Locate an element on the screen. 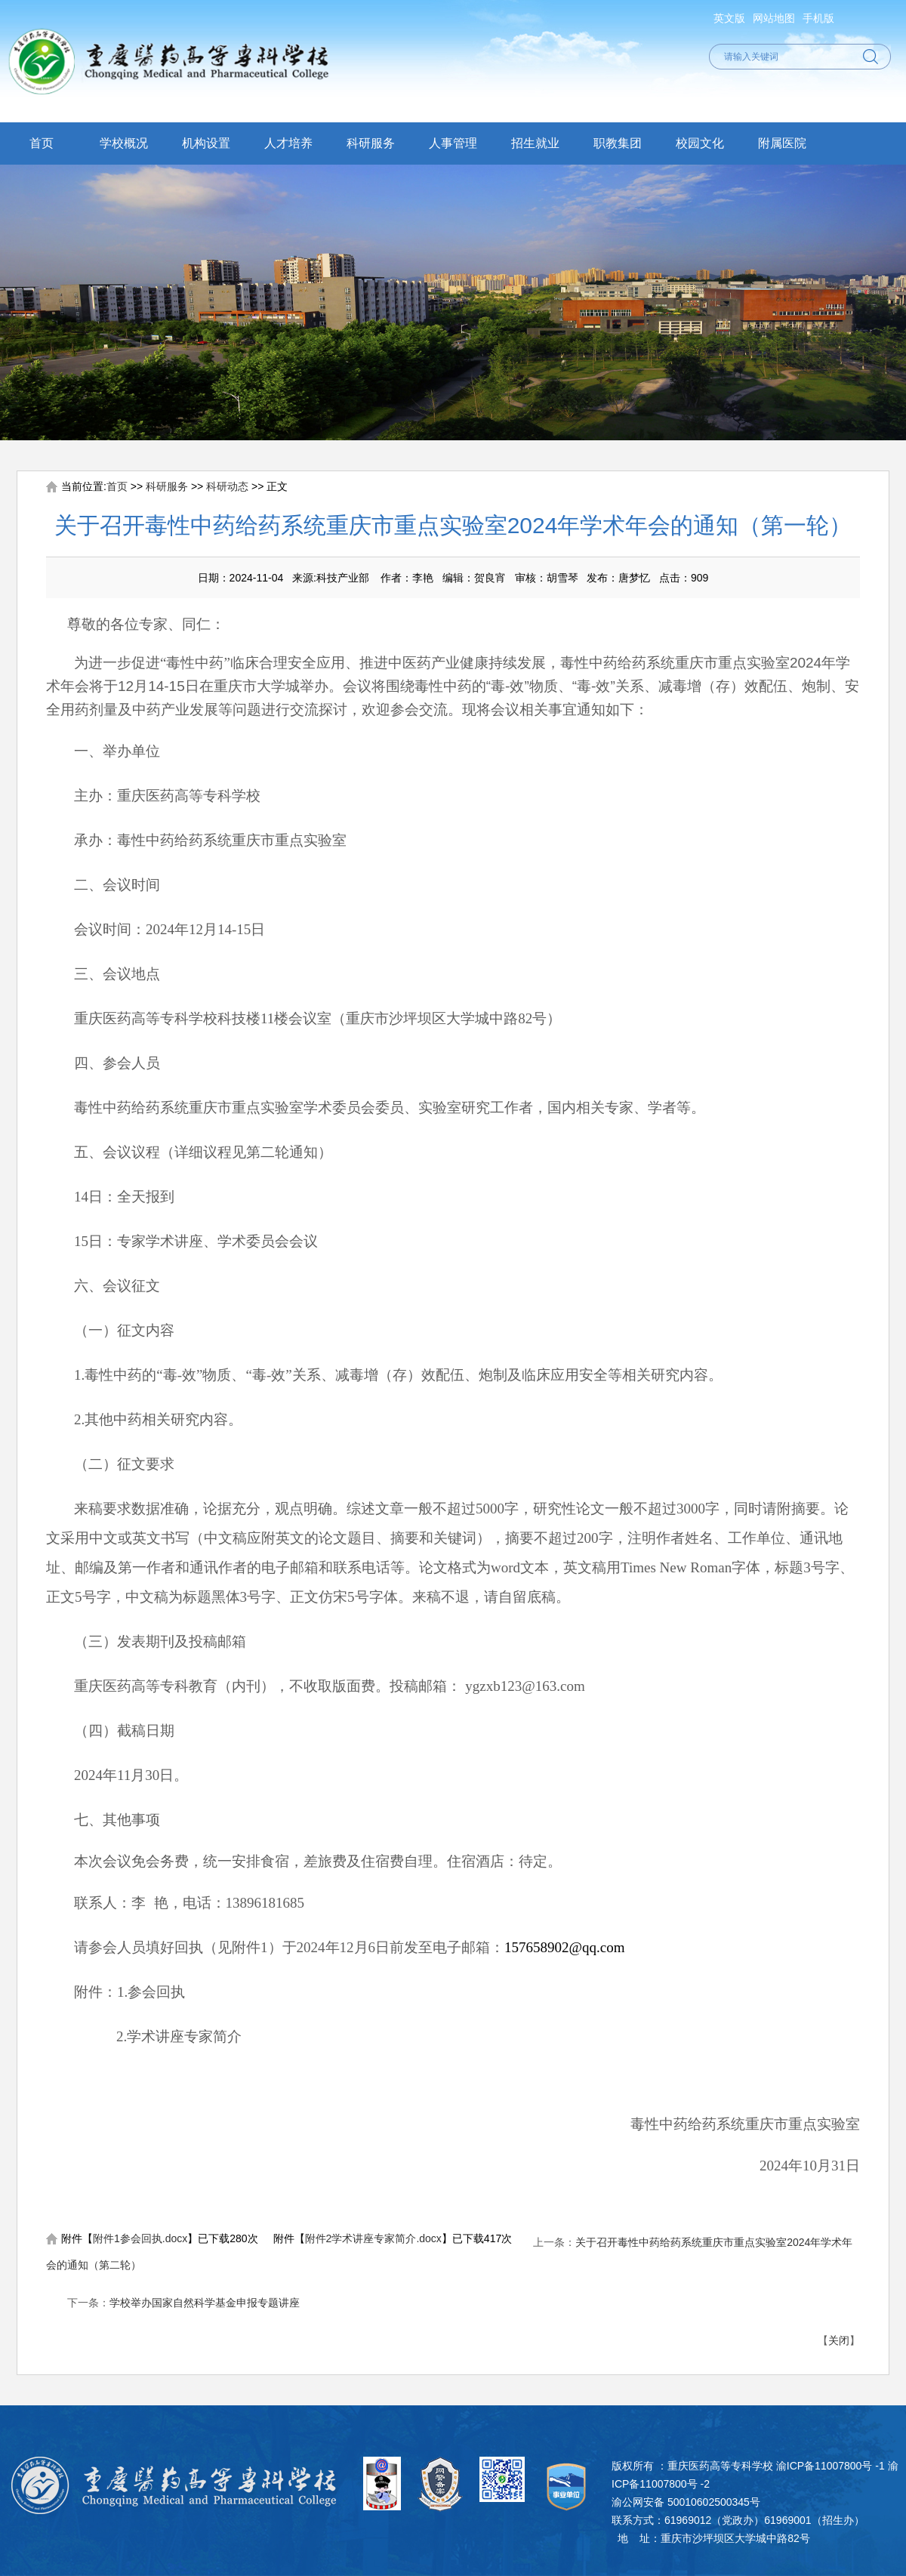  职教集团 is located at coordinates (617, 143).